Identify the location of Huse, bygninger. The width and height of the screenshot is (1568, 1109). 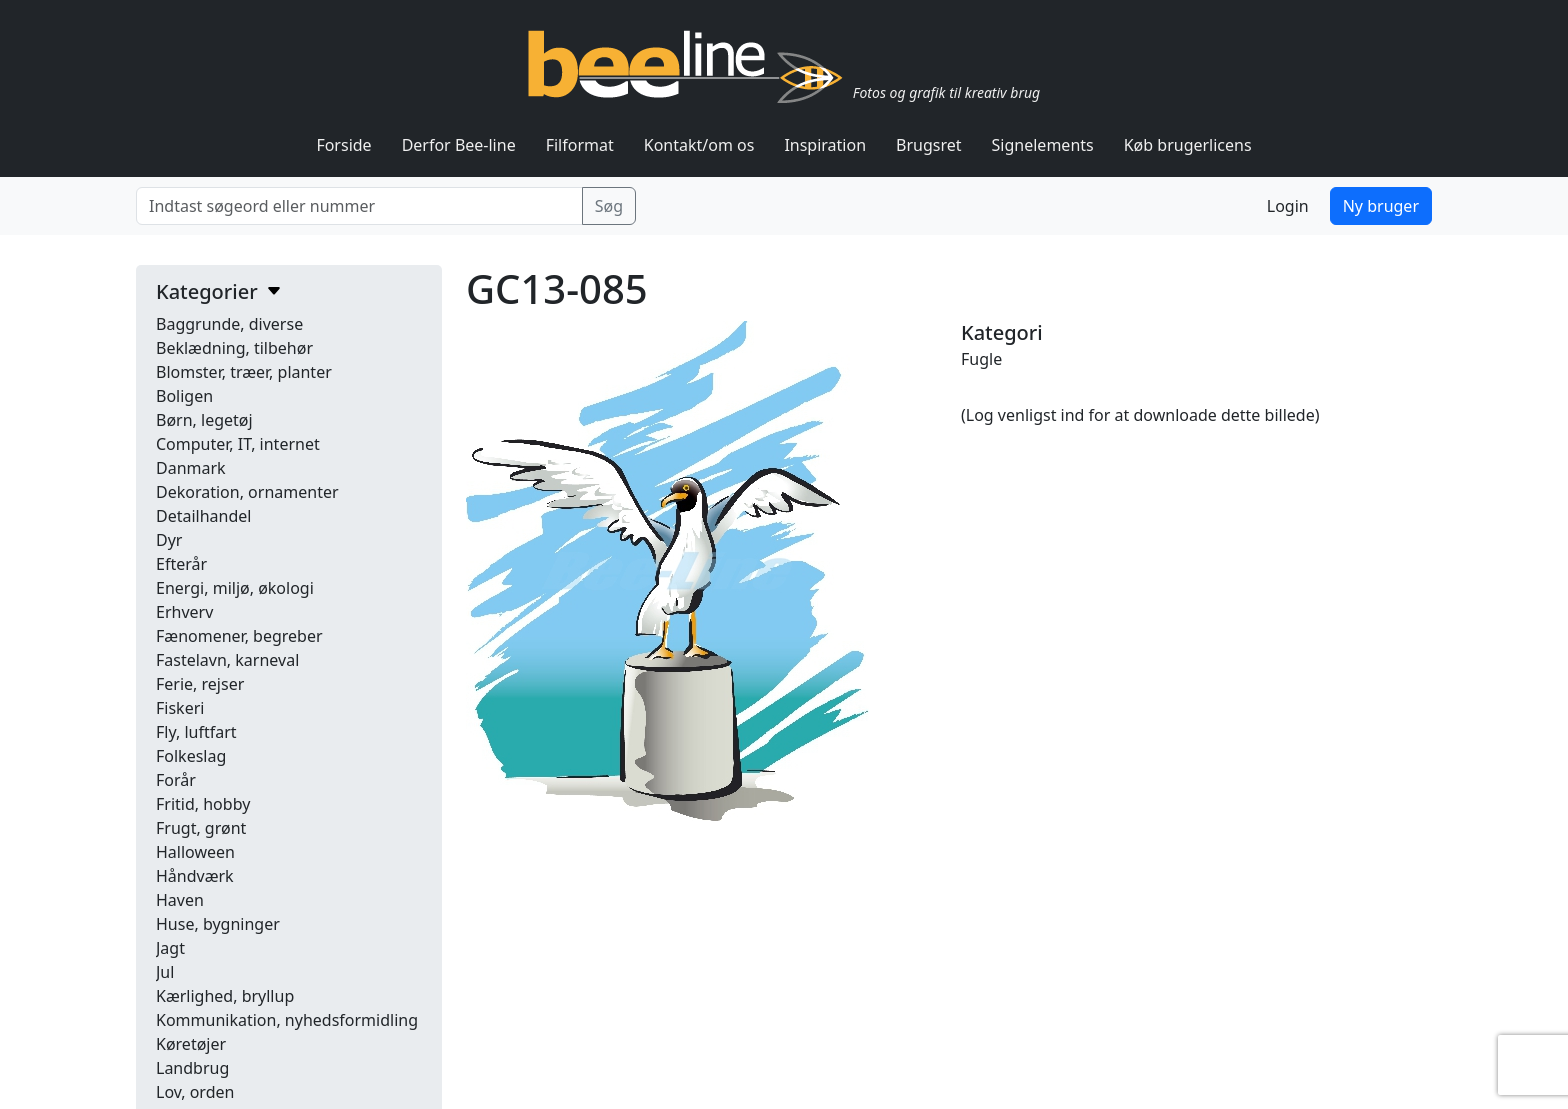
(218, 924).